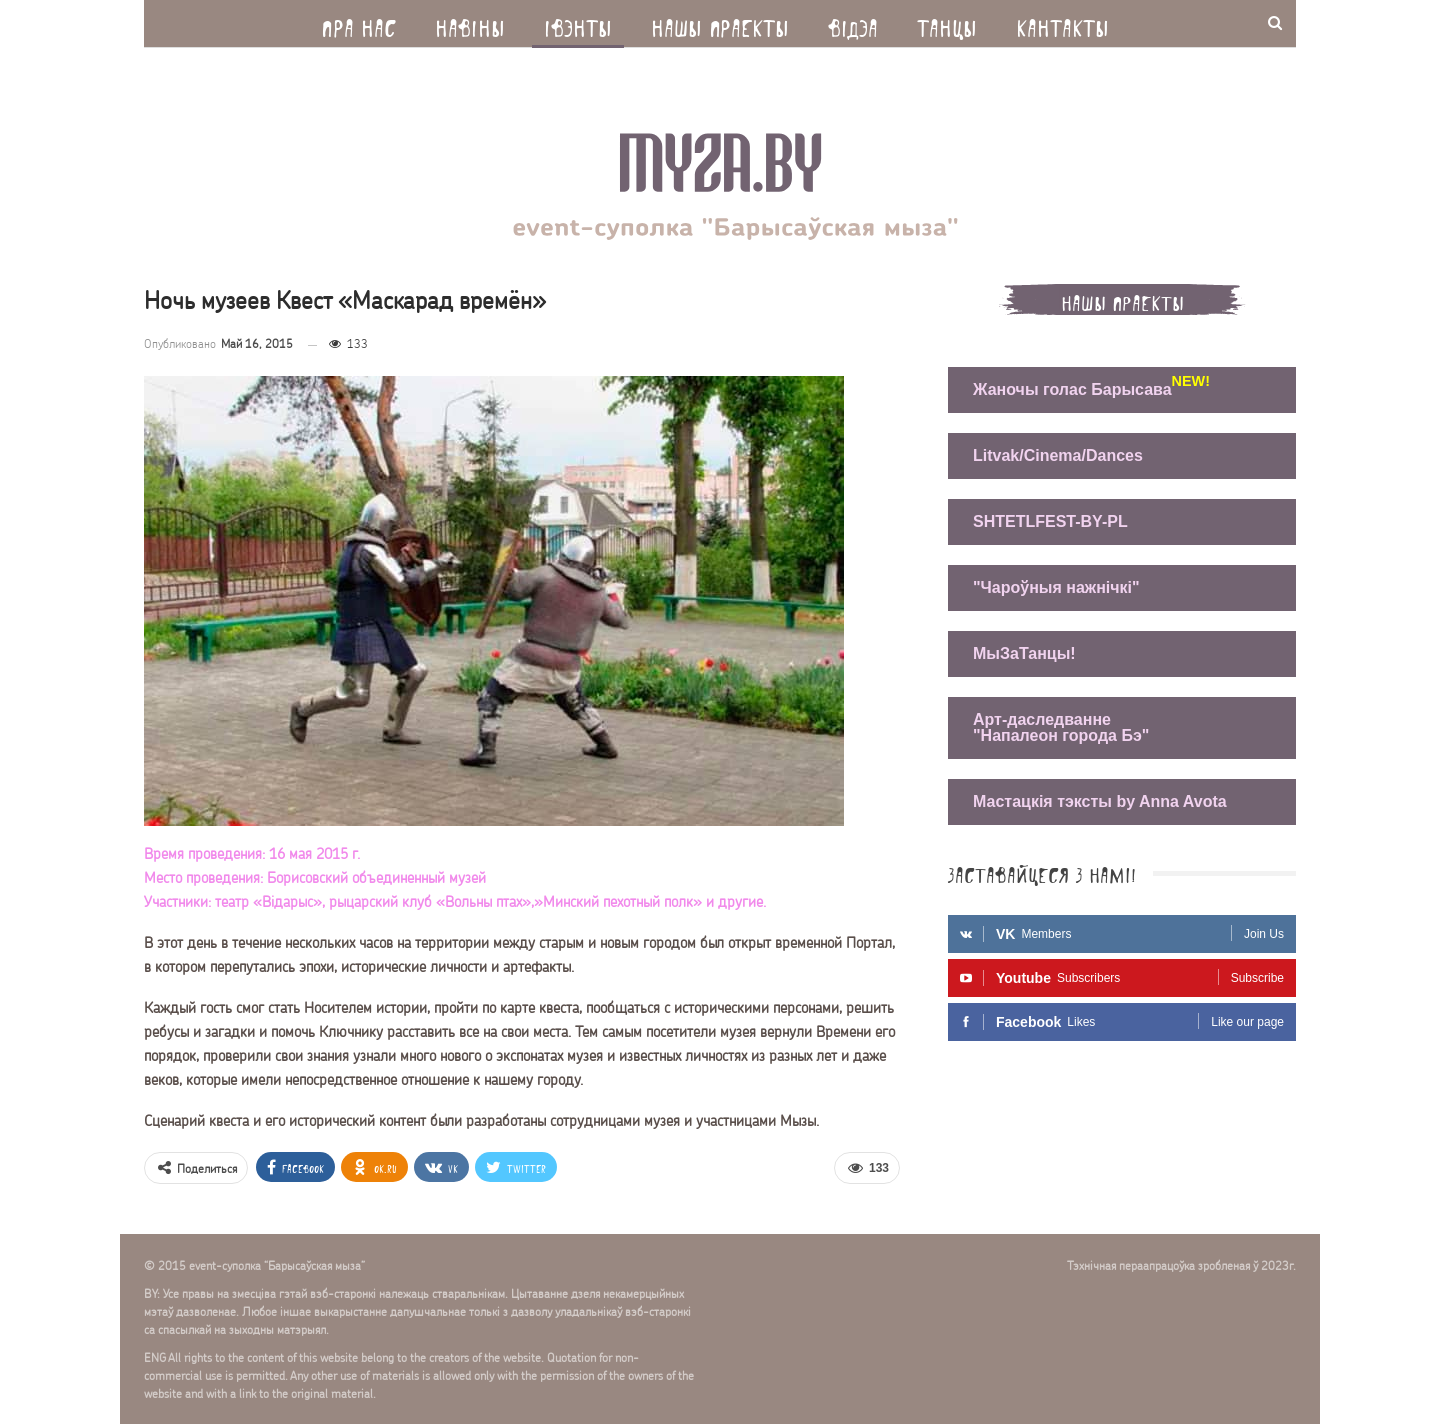  Describe the element at coordinates (358, 24) in the screenshot. I see `Пра нас` at that location.